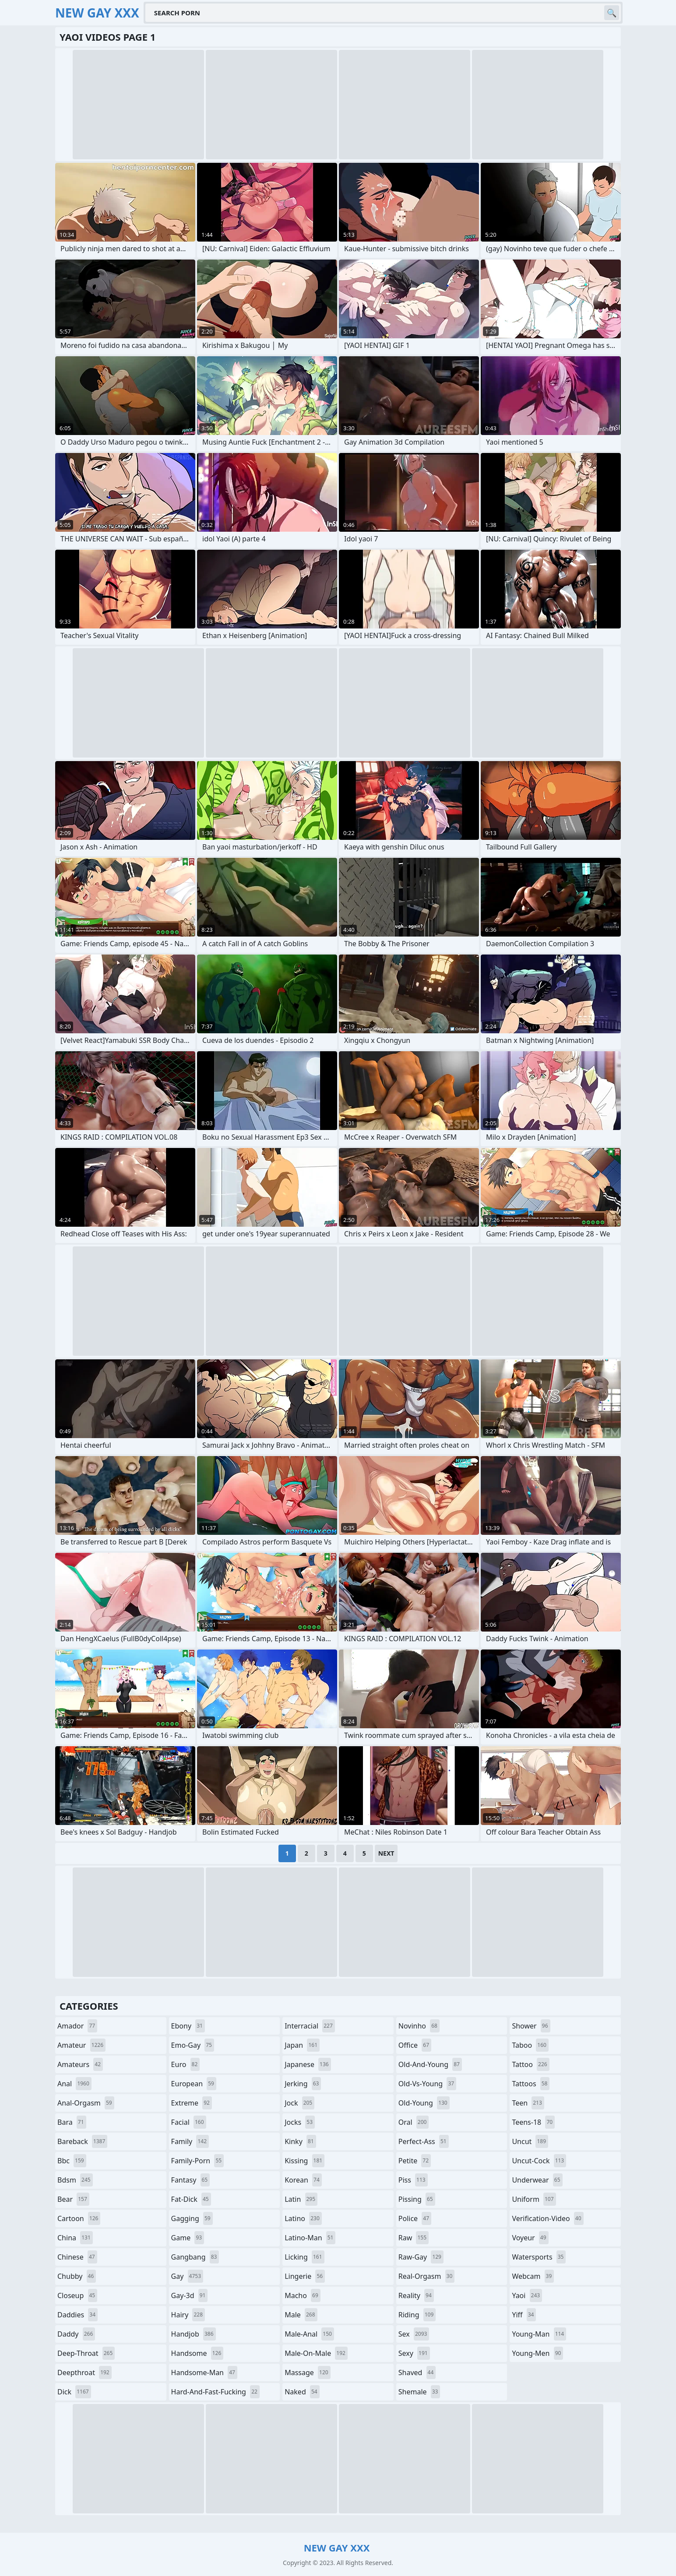 This screenshot has width=676, height=2576. What do you see at coordinates (301, 2314) in the screenshot?
I see `male` at bounding box center [301, 2314].